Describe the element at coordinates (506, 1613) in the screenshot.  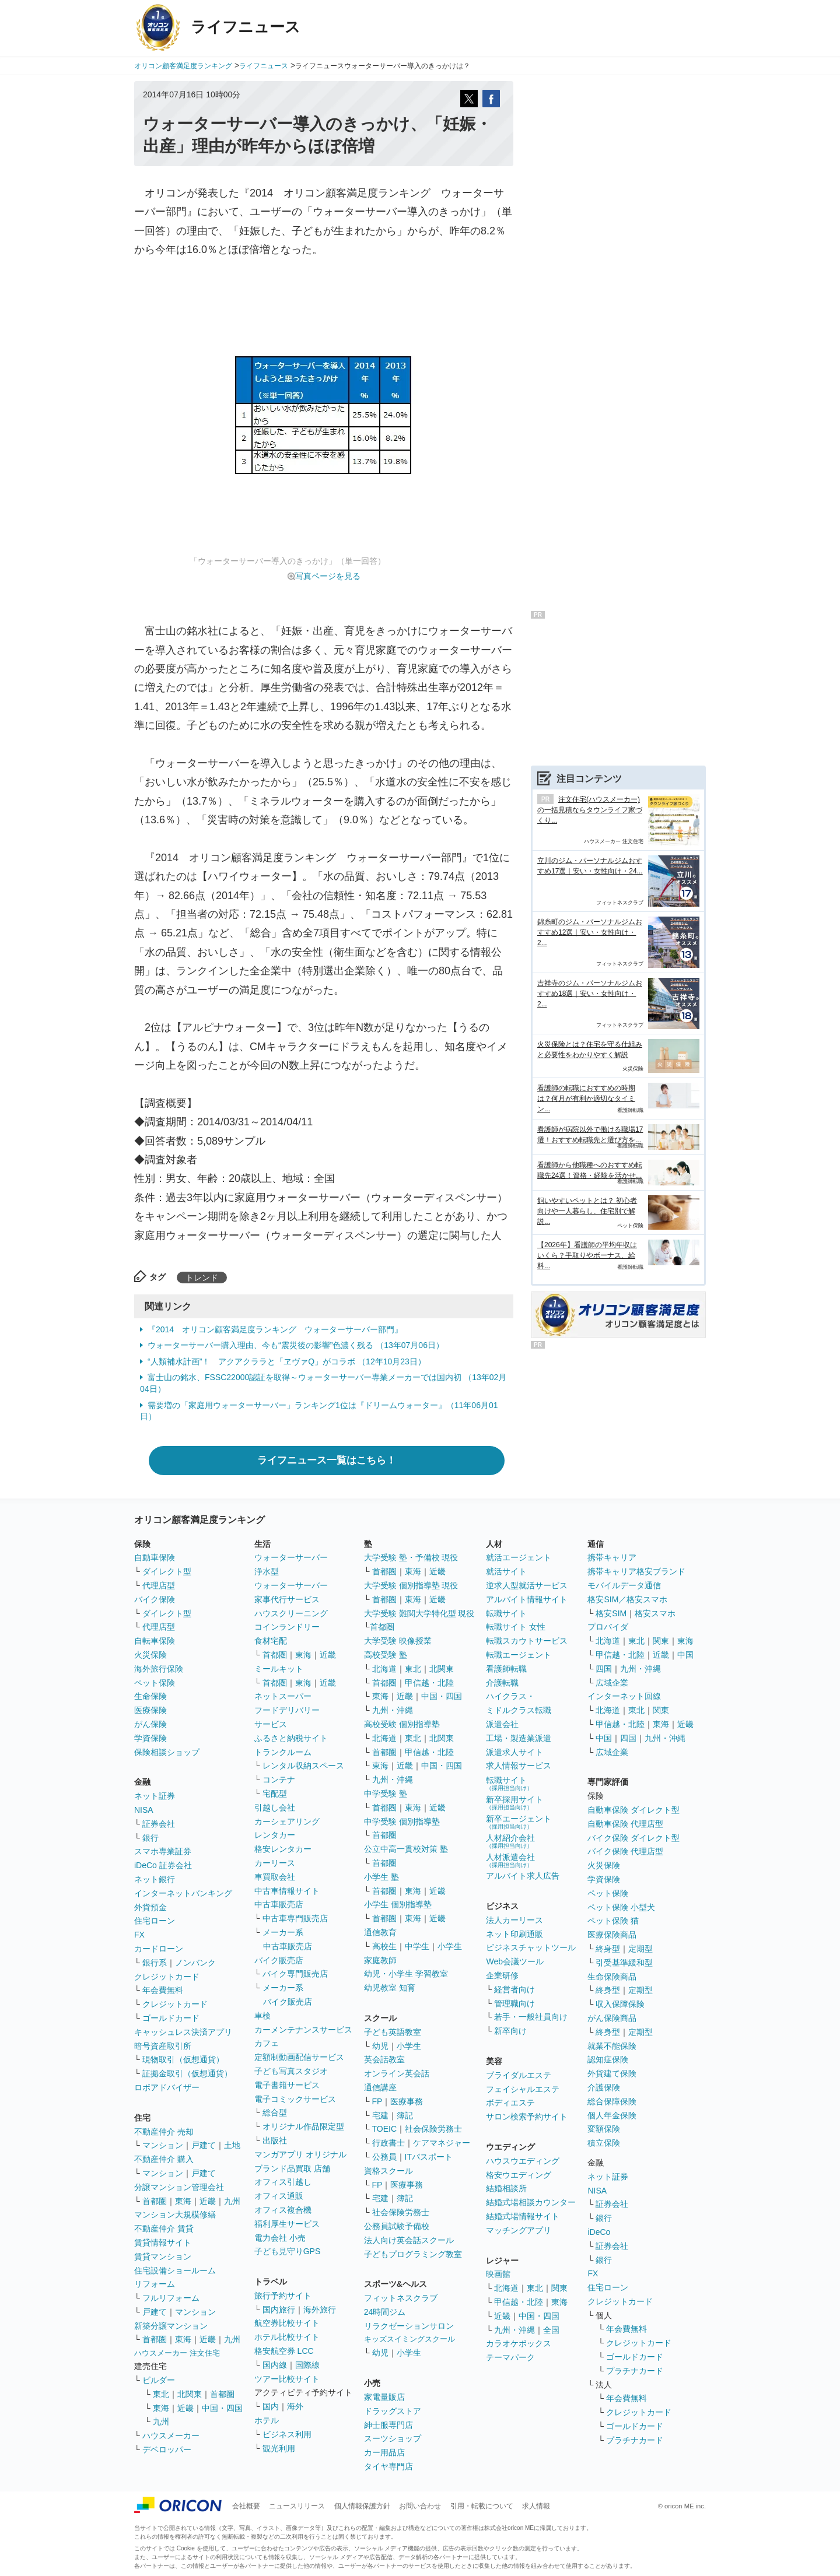
I see `転職サイト` at that location.